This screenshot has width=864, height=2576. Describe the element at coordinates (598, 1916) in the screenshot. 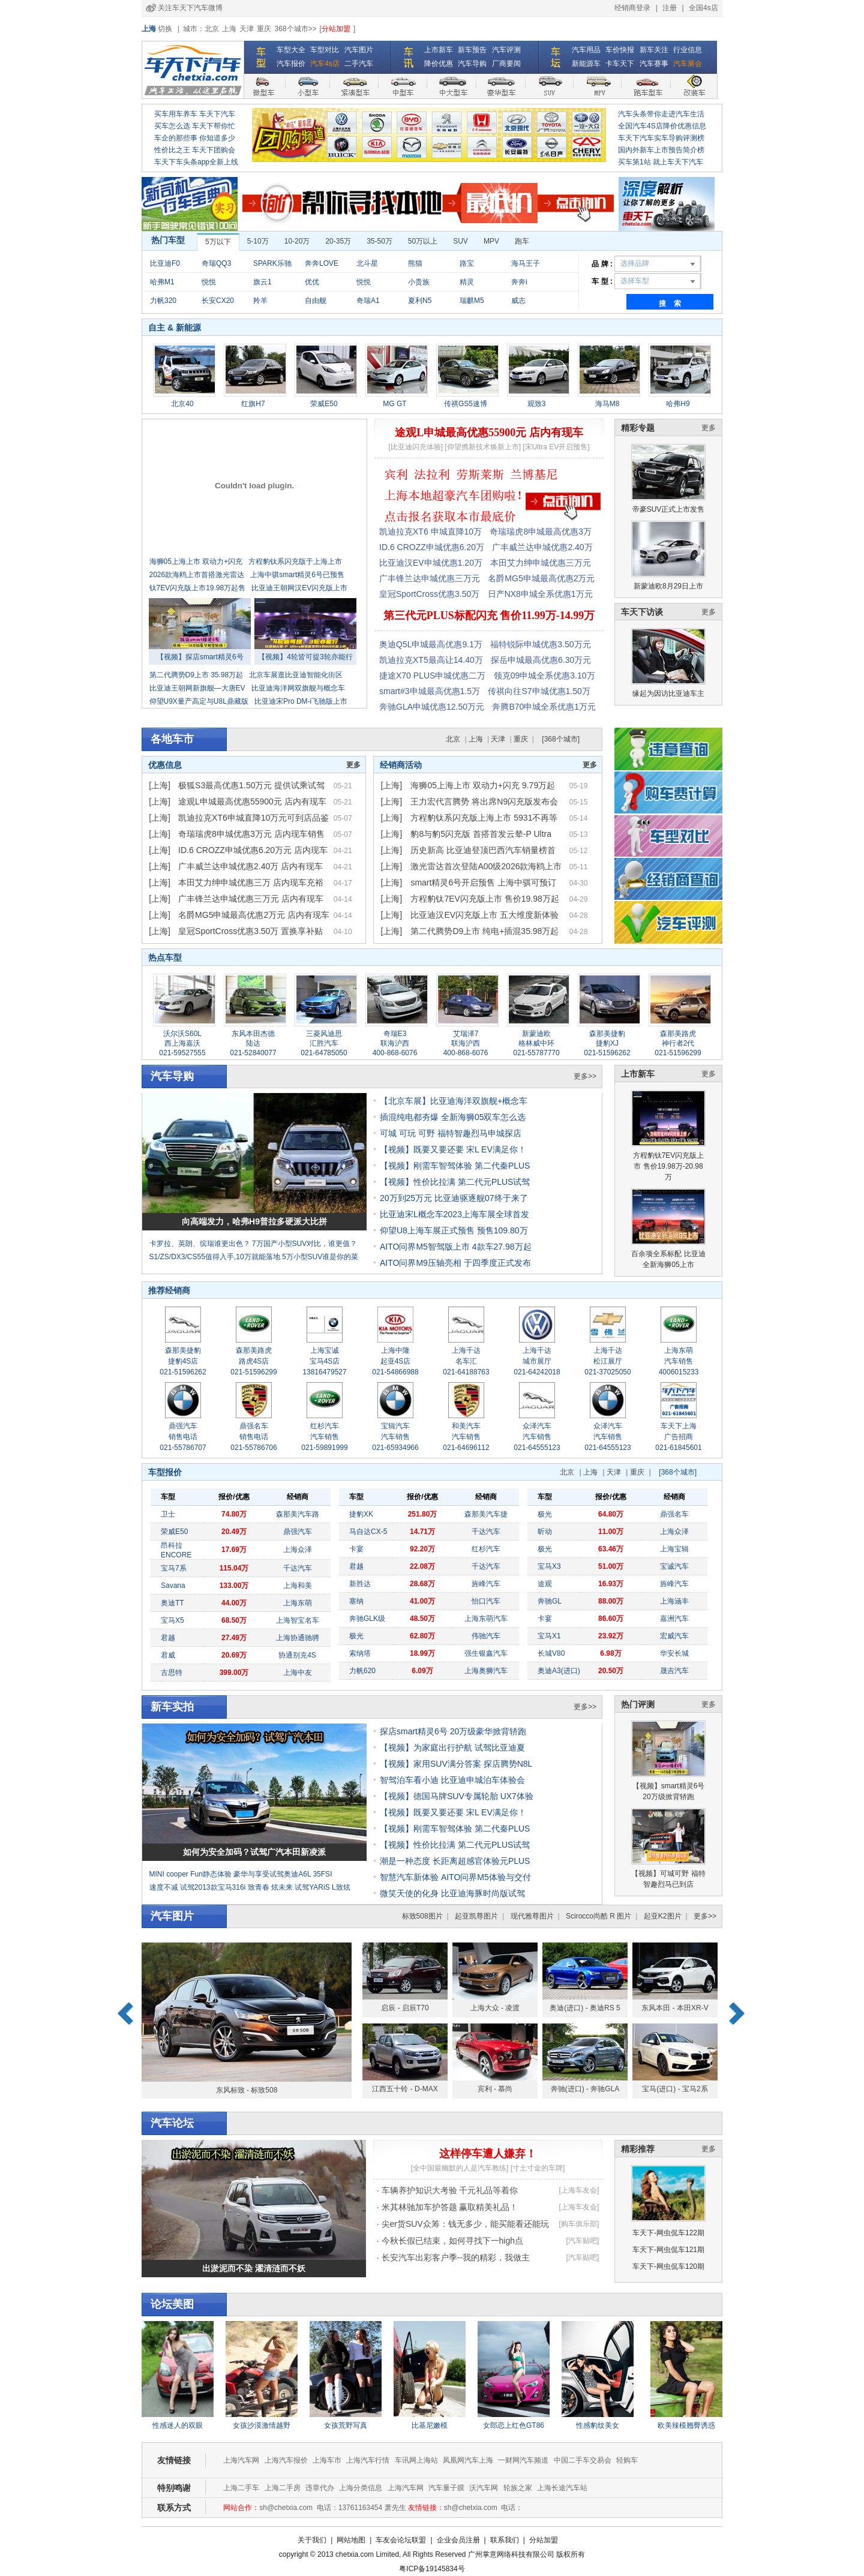

I see `Scirocco尚酷 R 图片` at that location.